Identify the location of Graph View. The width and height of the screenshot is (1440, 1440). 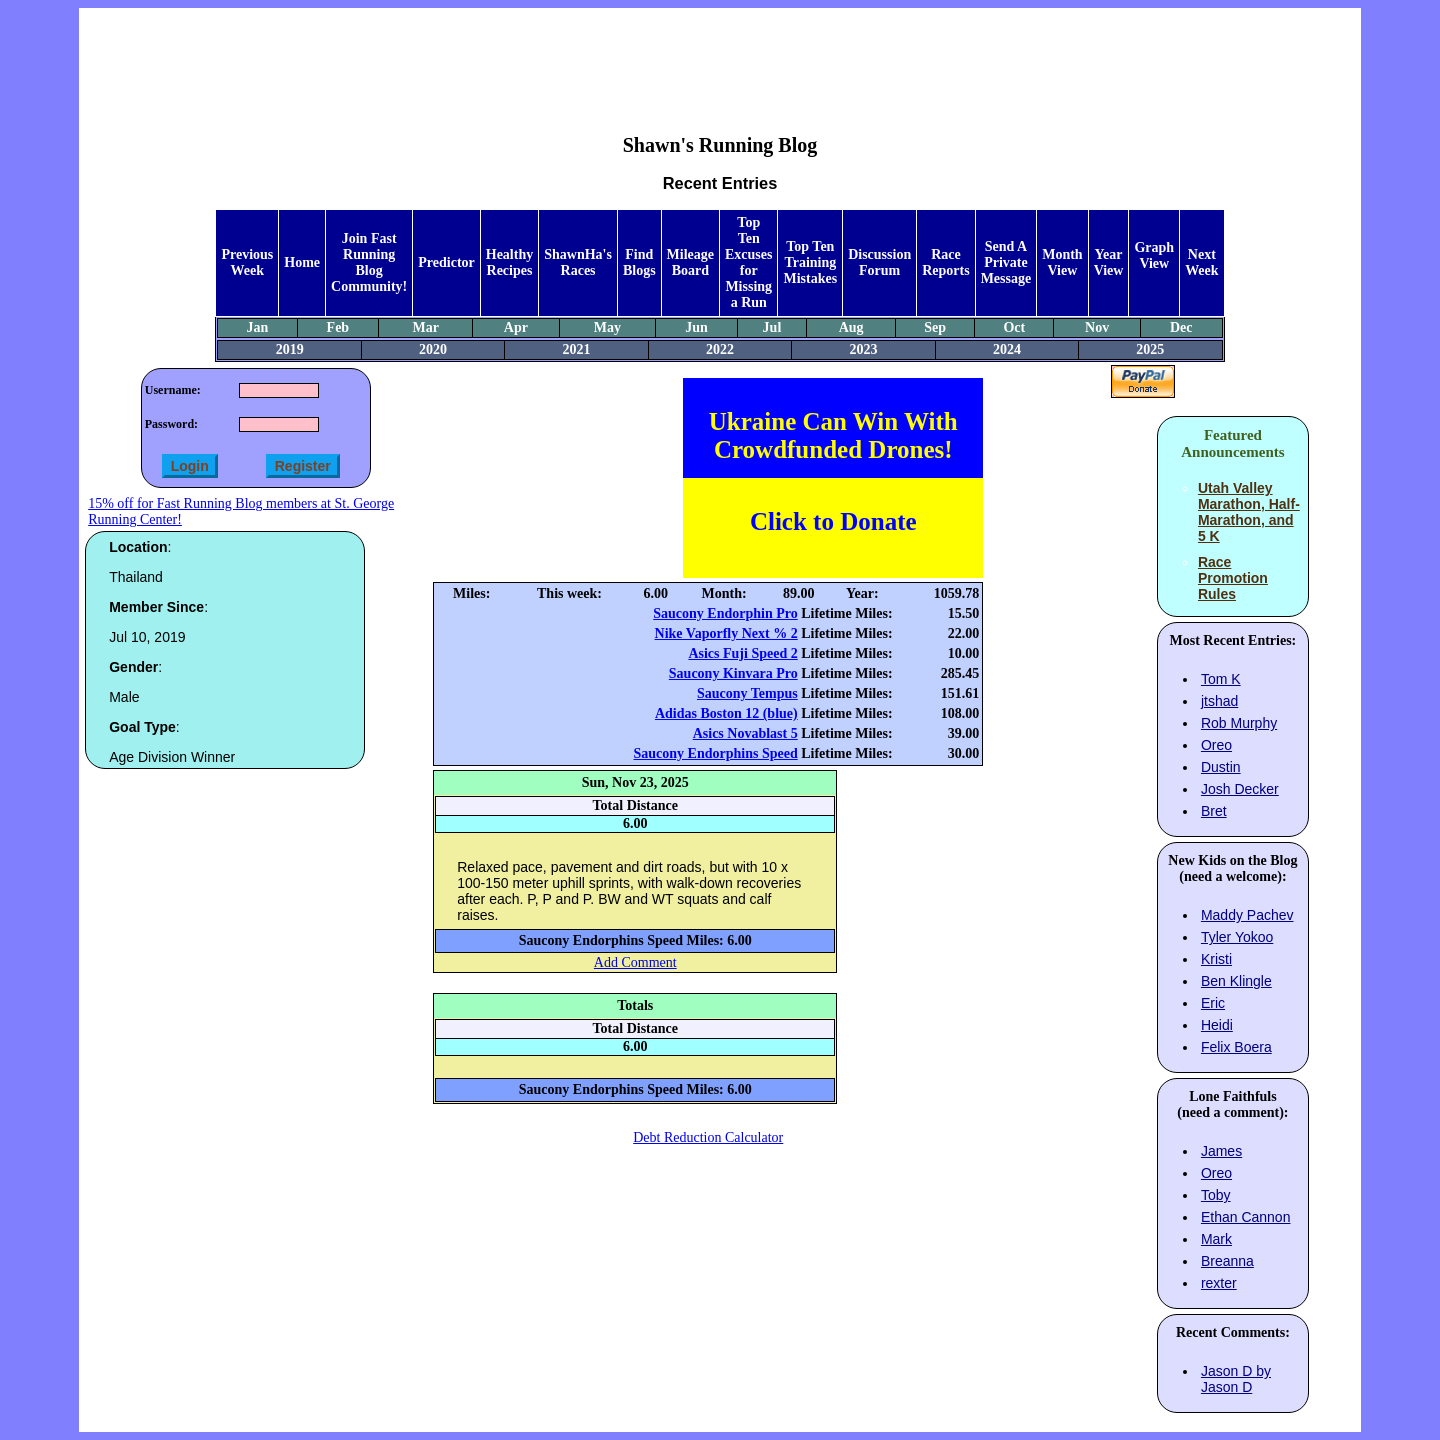
(1154, 255).